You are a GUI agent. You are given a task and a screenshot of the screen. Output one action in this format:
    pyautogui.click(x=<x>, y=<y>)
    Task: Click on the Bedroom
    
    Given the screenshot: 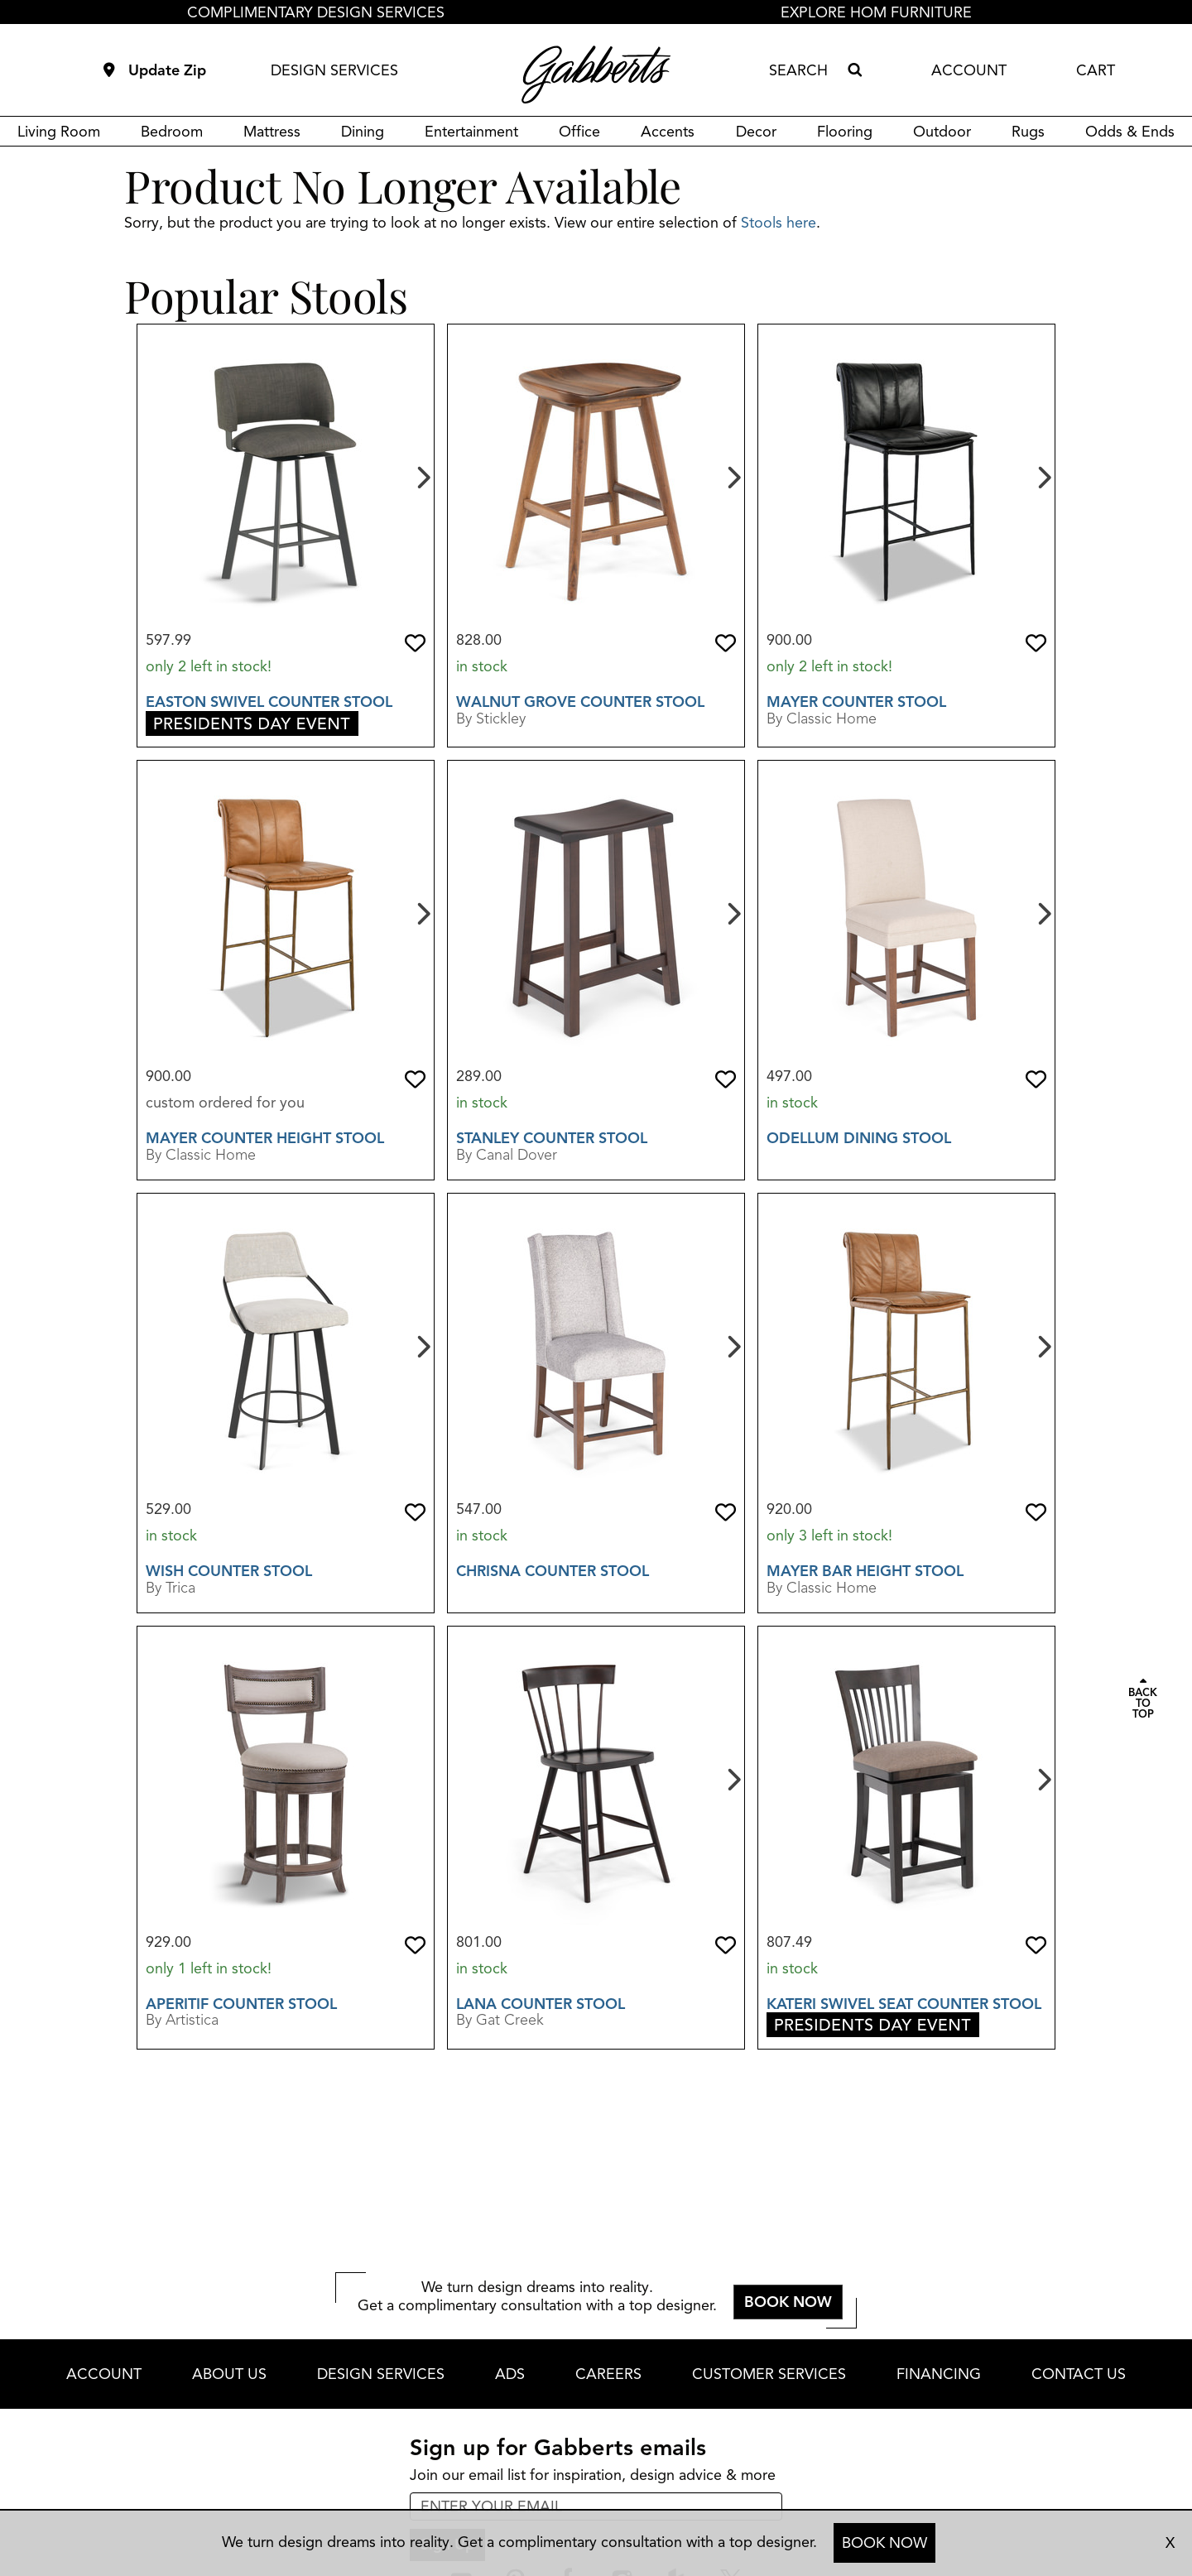 What is the action you would take?
    pyautogui.click(x=172, y=132)
    